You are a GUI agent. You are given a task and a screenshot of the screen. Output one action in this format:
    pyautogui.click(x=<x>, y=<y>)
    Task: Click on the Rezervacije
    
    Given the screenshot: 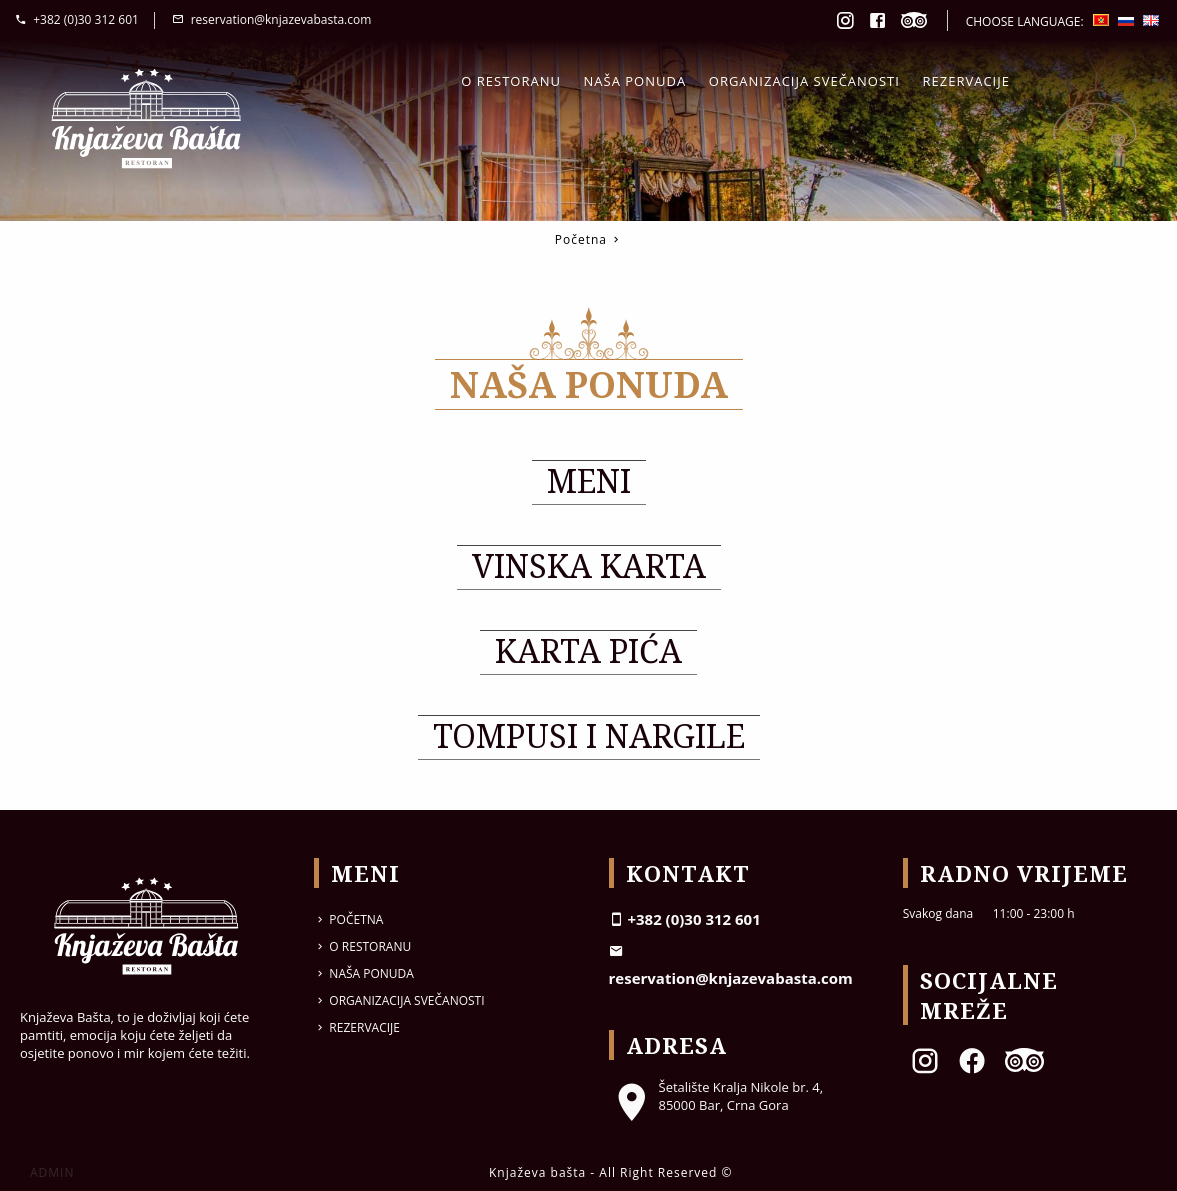 What is the action you would take?
    pyautogui.click(x=966, y=81)
    